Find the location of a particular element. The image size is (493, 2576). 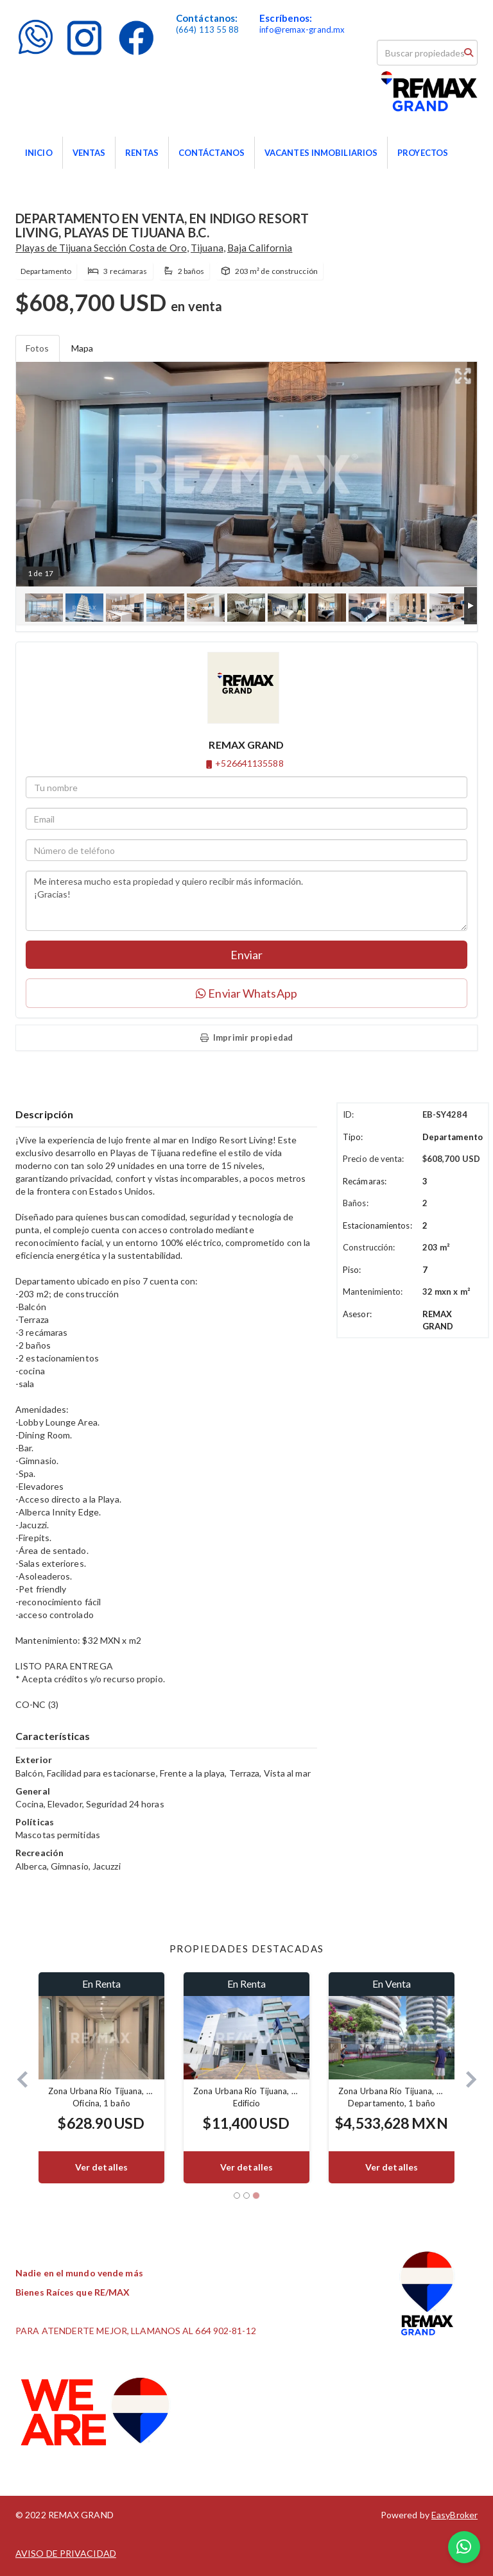

Enviar WhatsApp is located at coordinates (246, 993).